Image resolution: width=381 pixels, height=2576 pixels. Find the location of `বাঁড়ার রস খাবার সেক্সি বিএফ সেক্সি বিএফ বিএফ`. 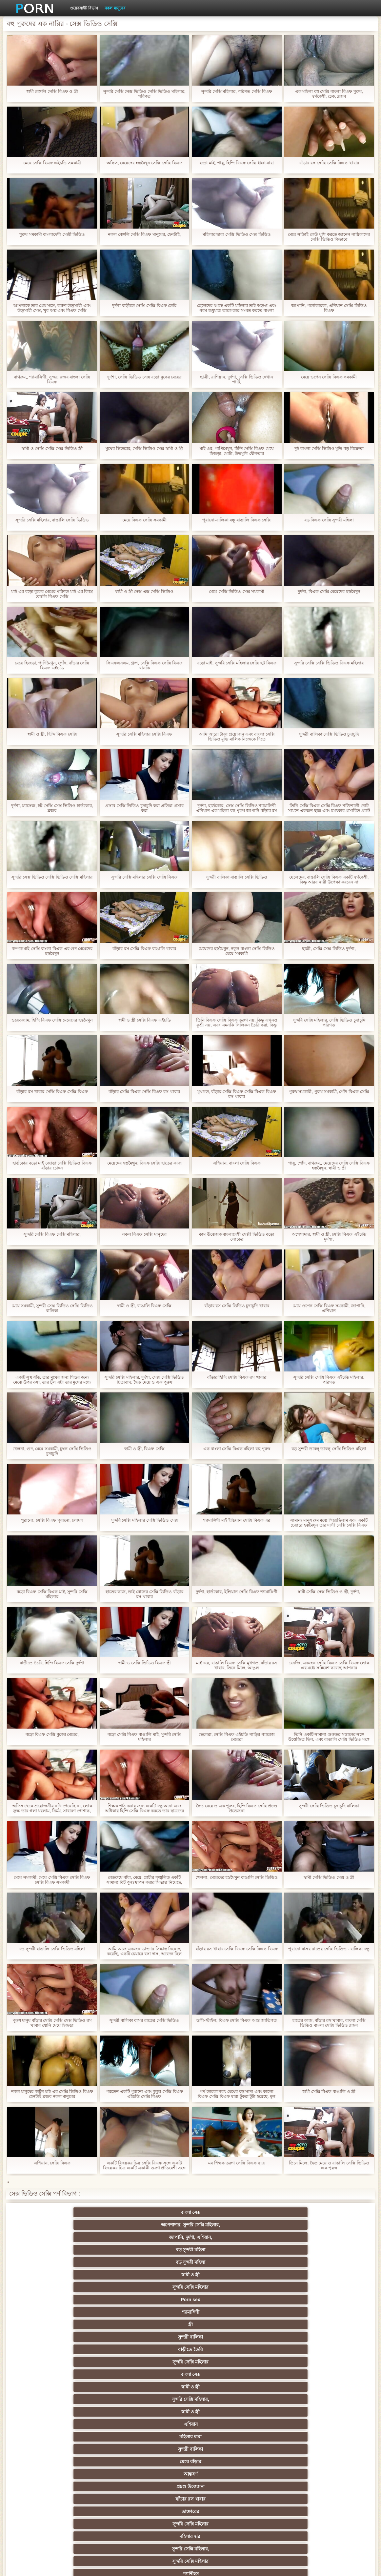

বাঁড়ার রস খাবার সেক্সি বিএফ সেক্সি বিএফ বিএফ is located at coordinates (236, 1948).